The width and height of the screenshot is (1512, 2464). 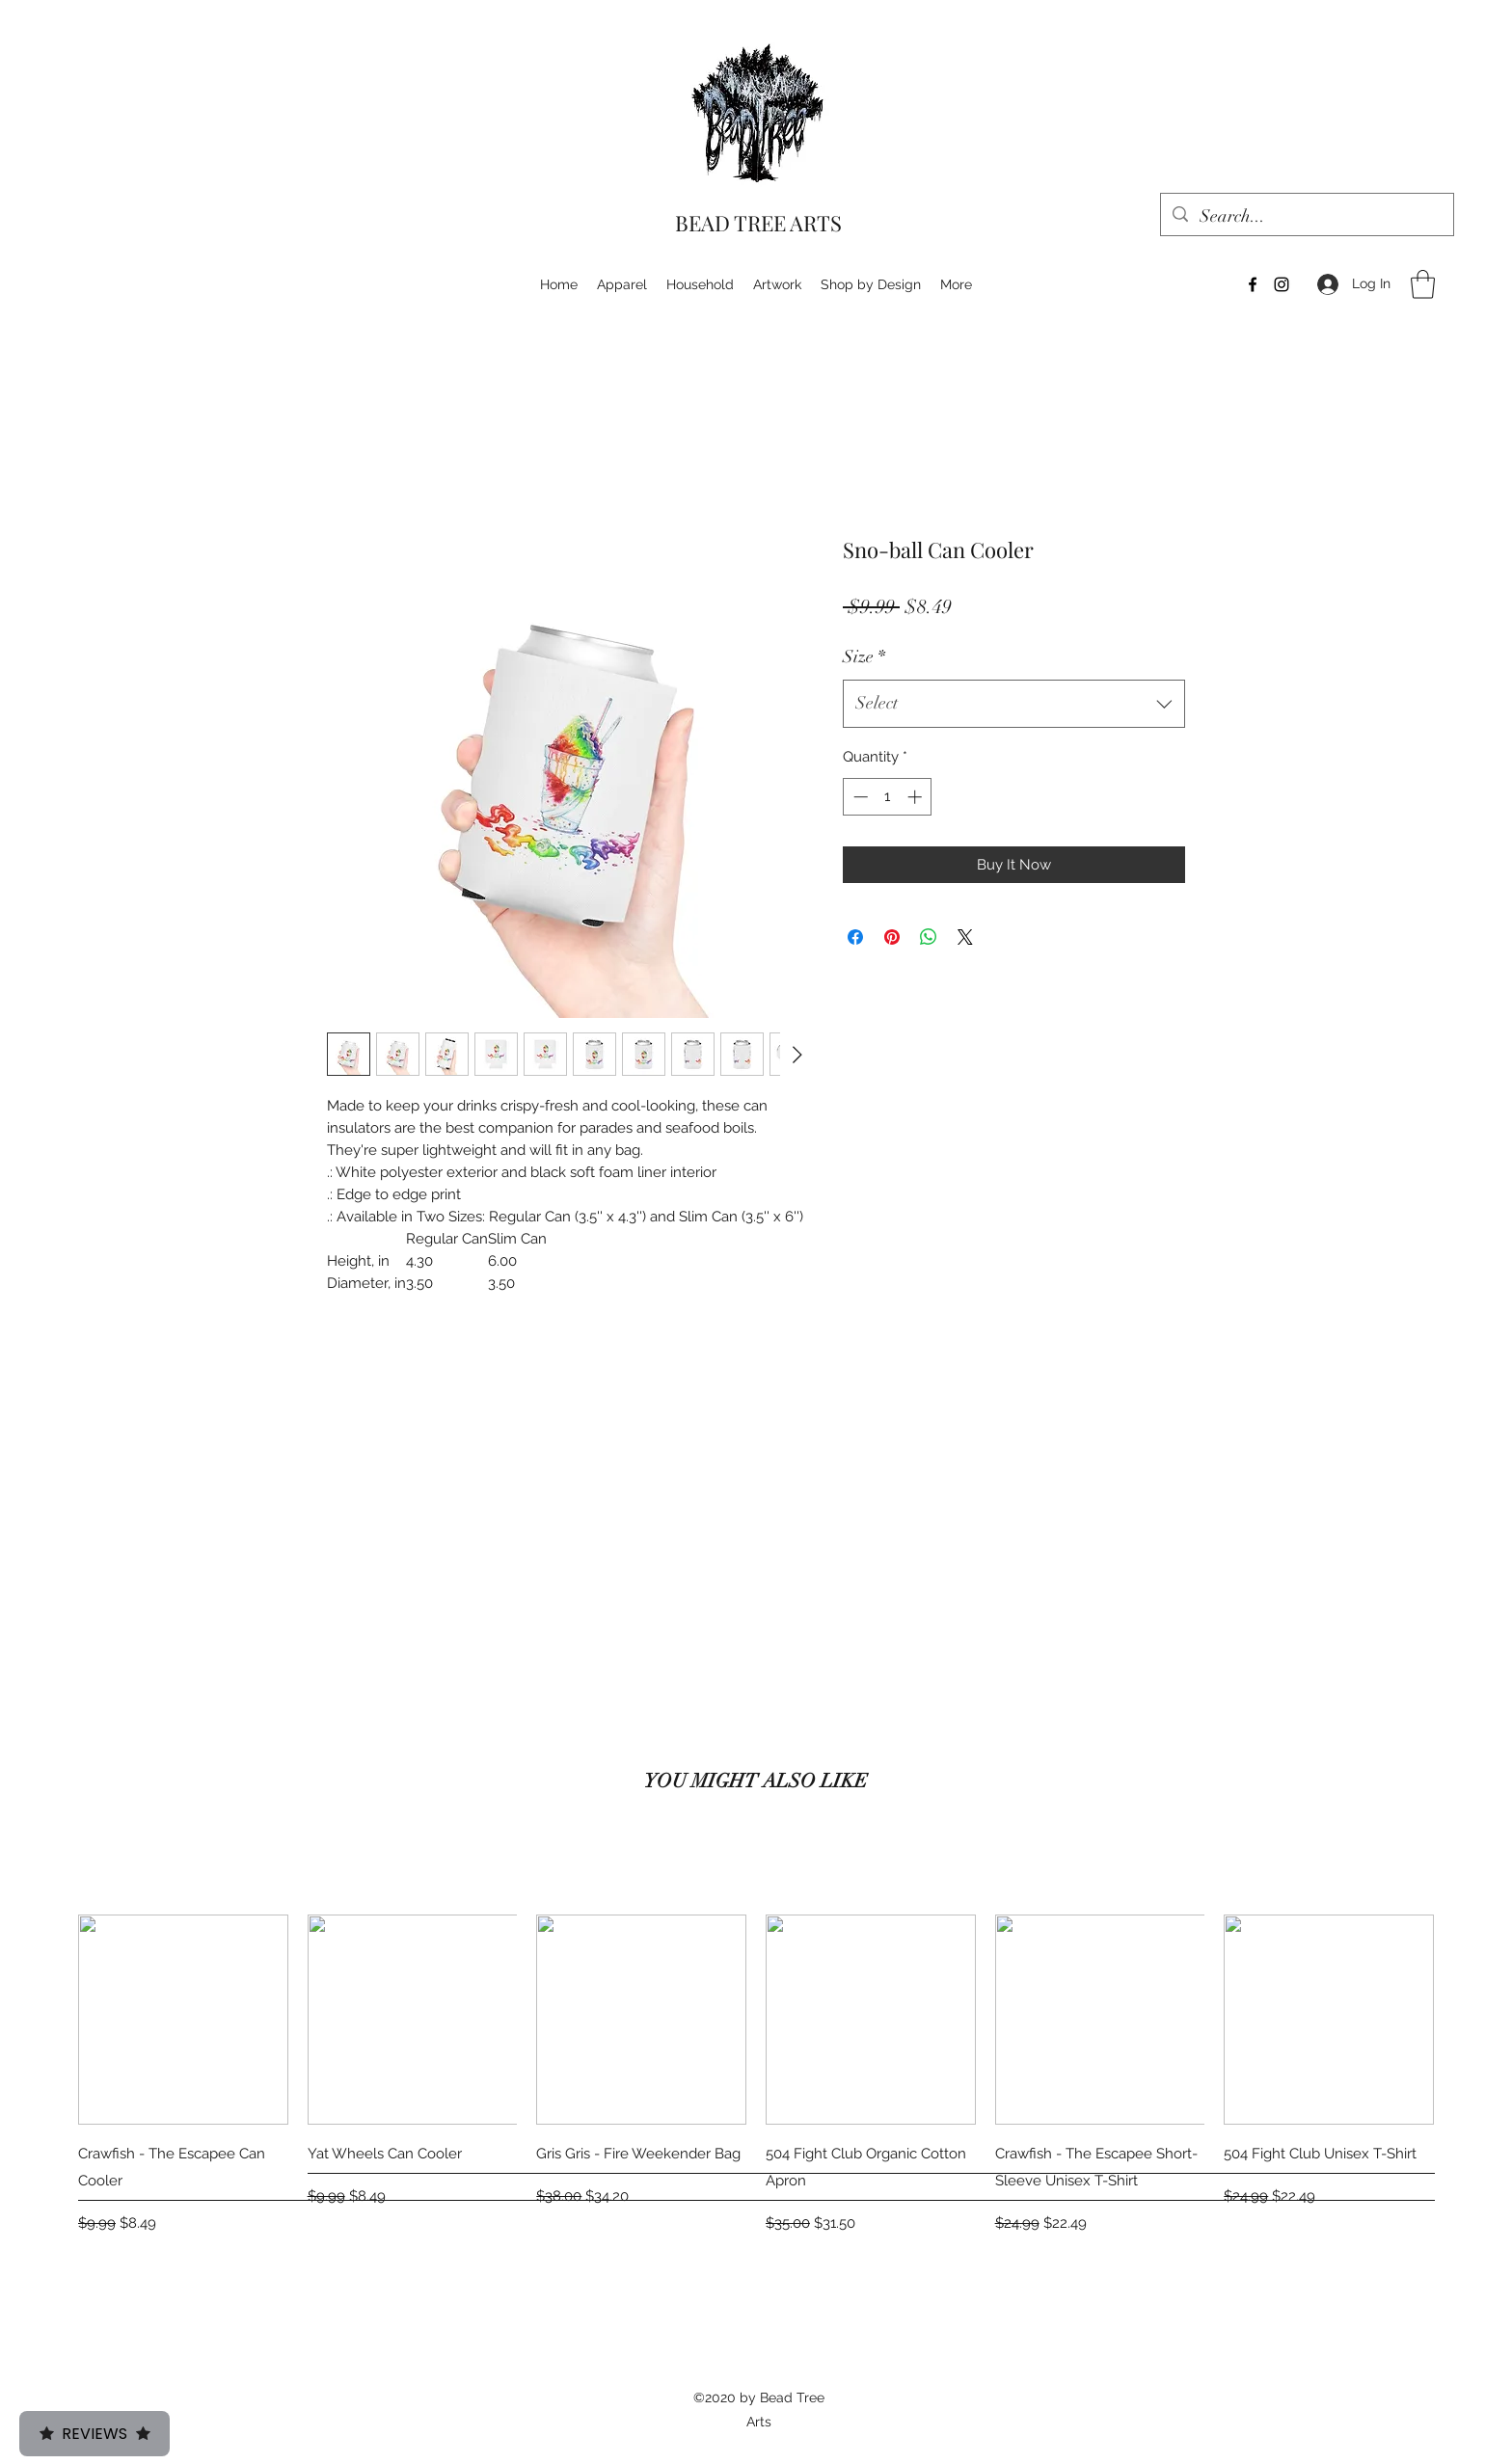 I want to click on [combobox], so click(x=1014, y=704).